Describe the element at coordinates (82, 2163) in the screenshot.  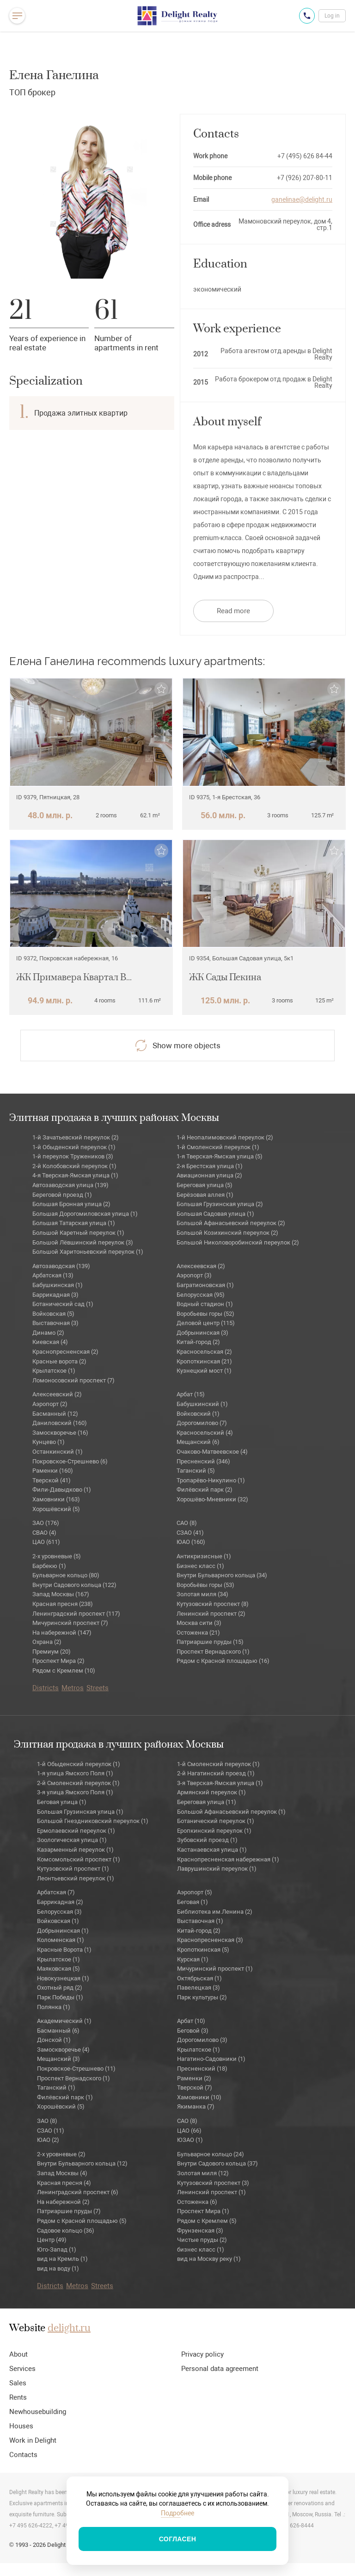
I see `Внутри Бульварного кольца (12)` at that location.